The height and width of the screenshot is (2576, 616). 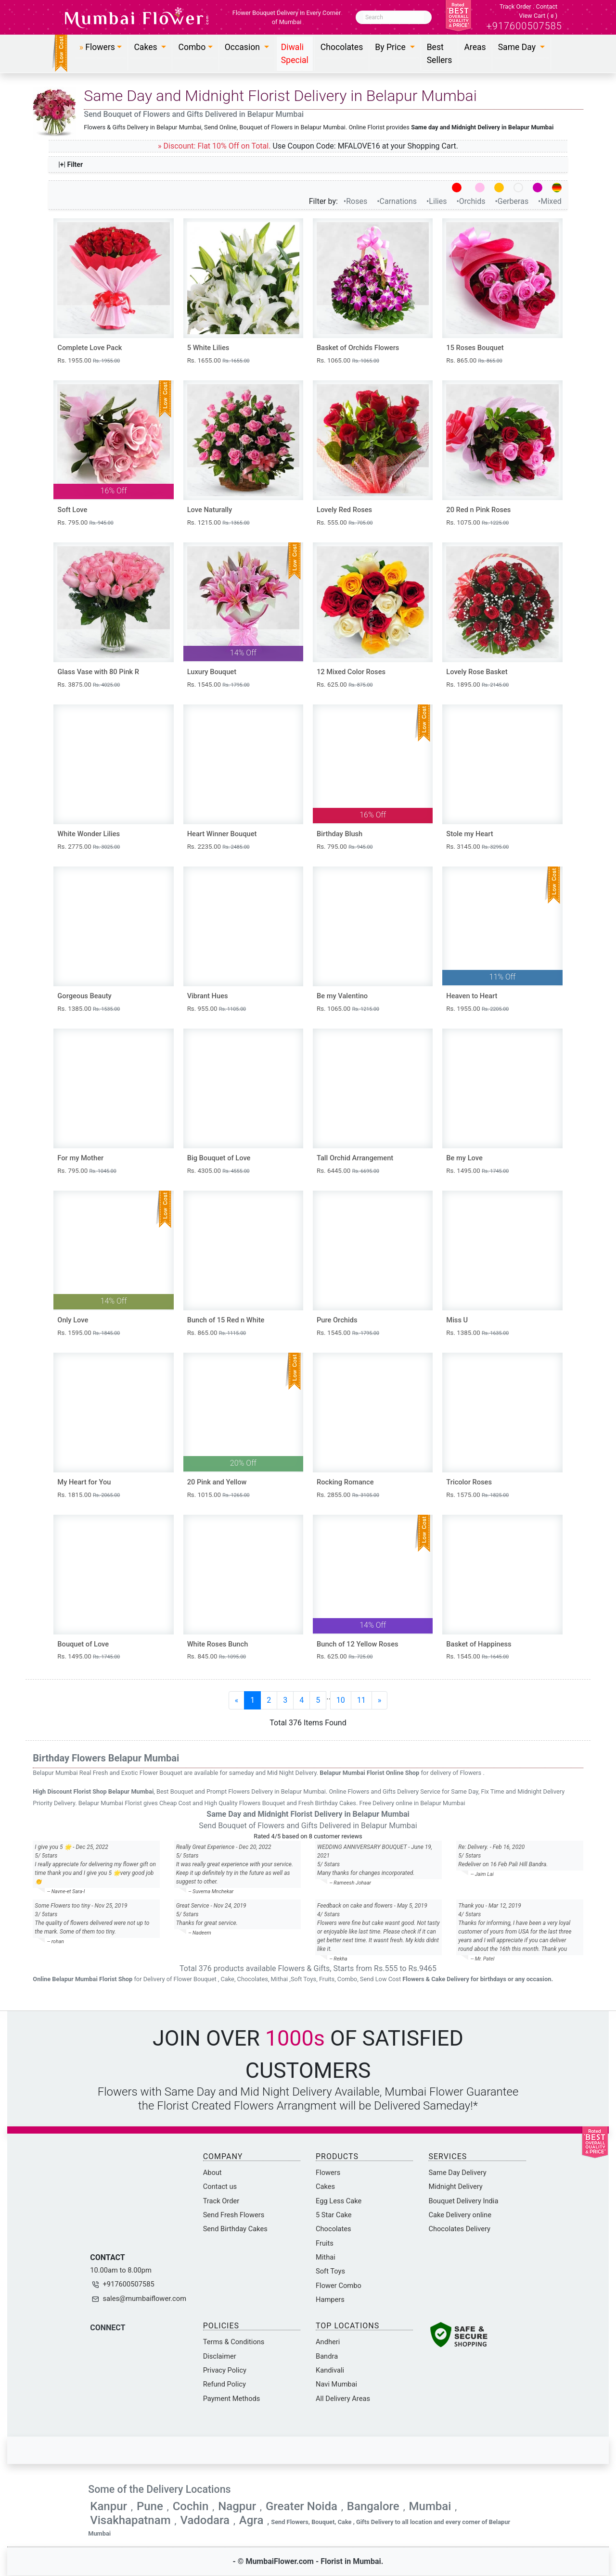 I want to click on 20 Red n Pink Roses, so click(x=478, y=510).